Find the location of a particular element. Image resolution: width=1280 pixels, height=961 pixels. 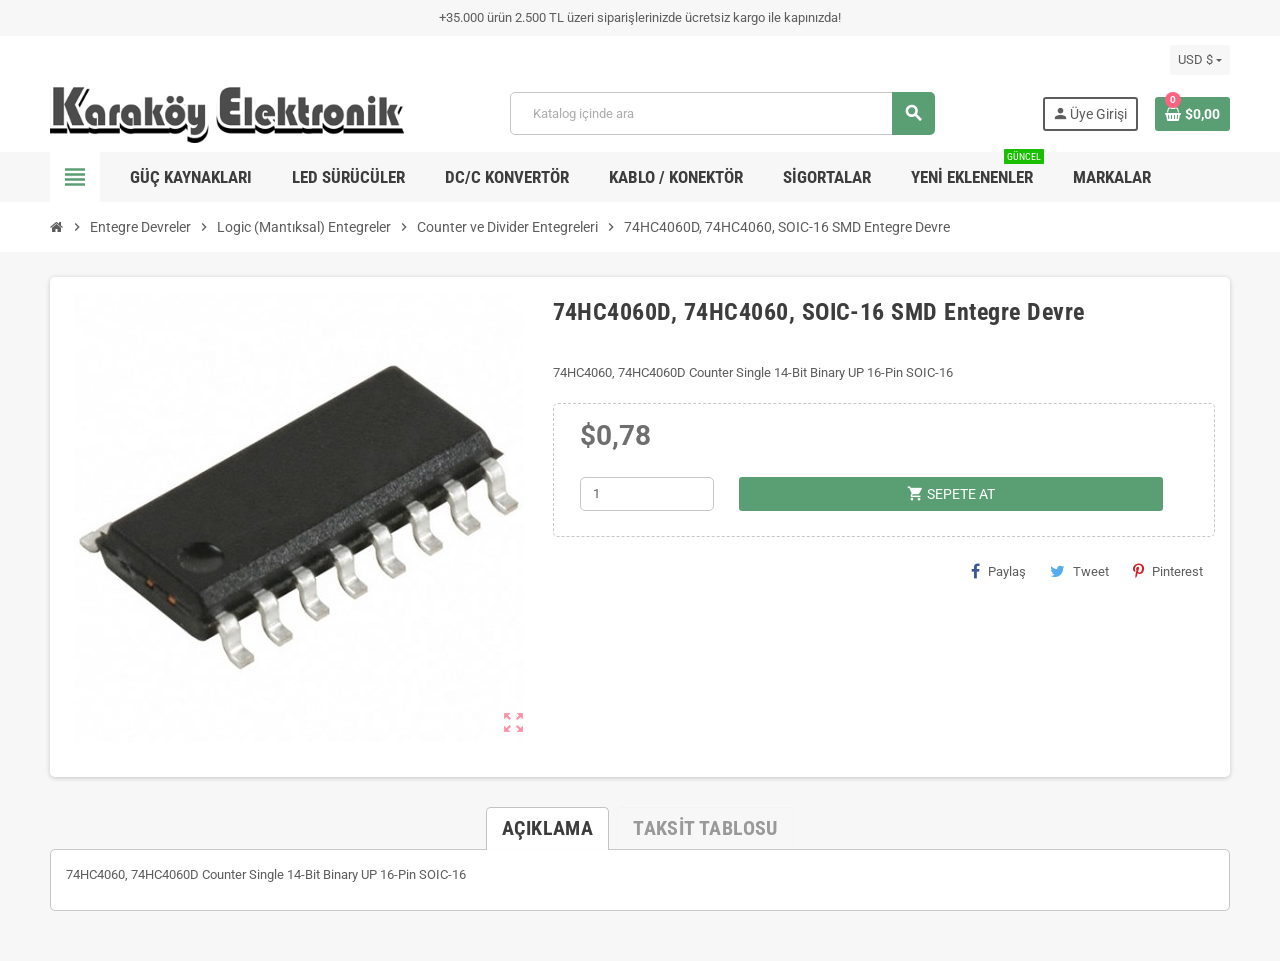

Paylaş is located at coordinates (998, 571).